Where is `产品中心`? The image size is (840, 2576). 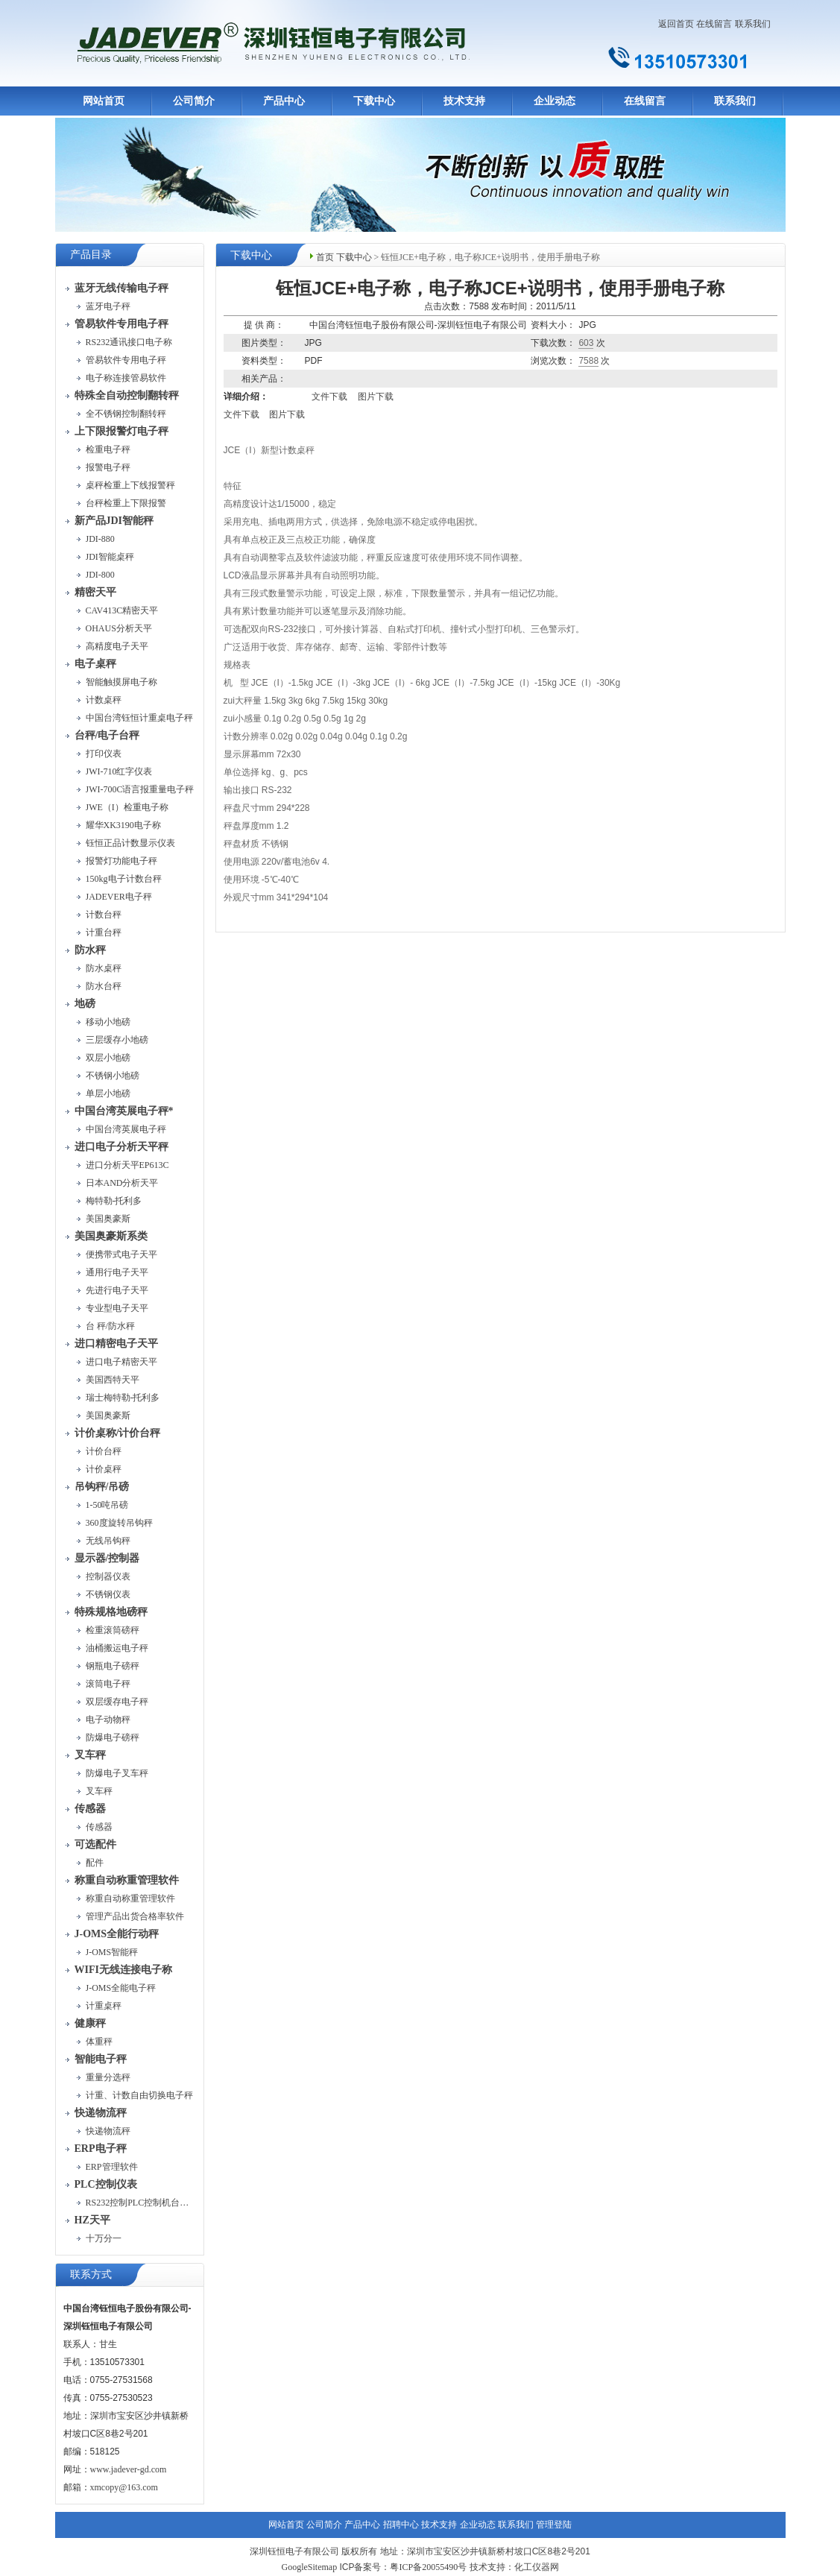
产品中心 is located at coordinates (284, 101).